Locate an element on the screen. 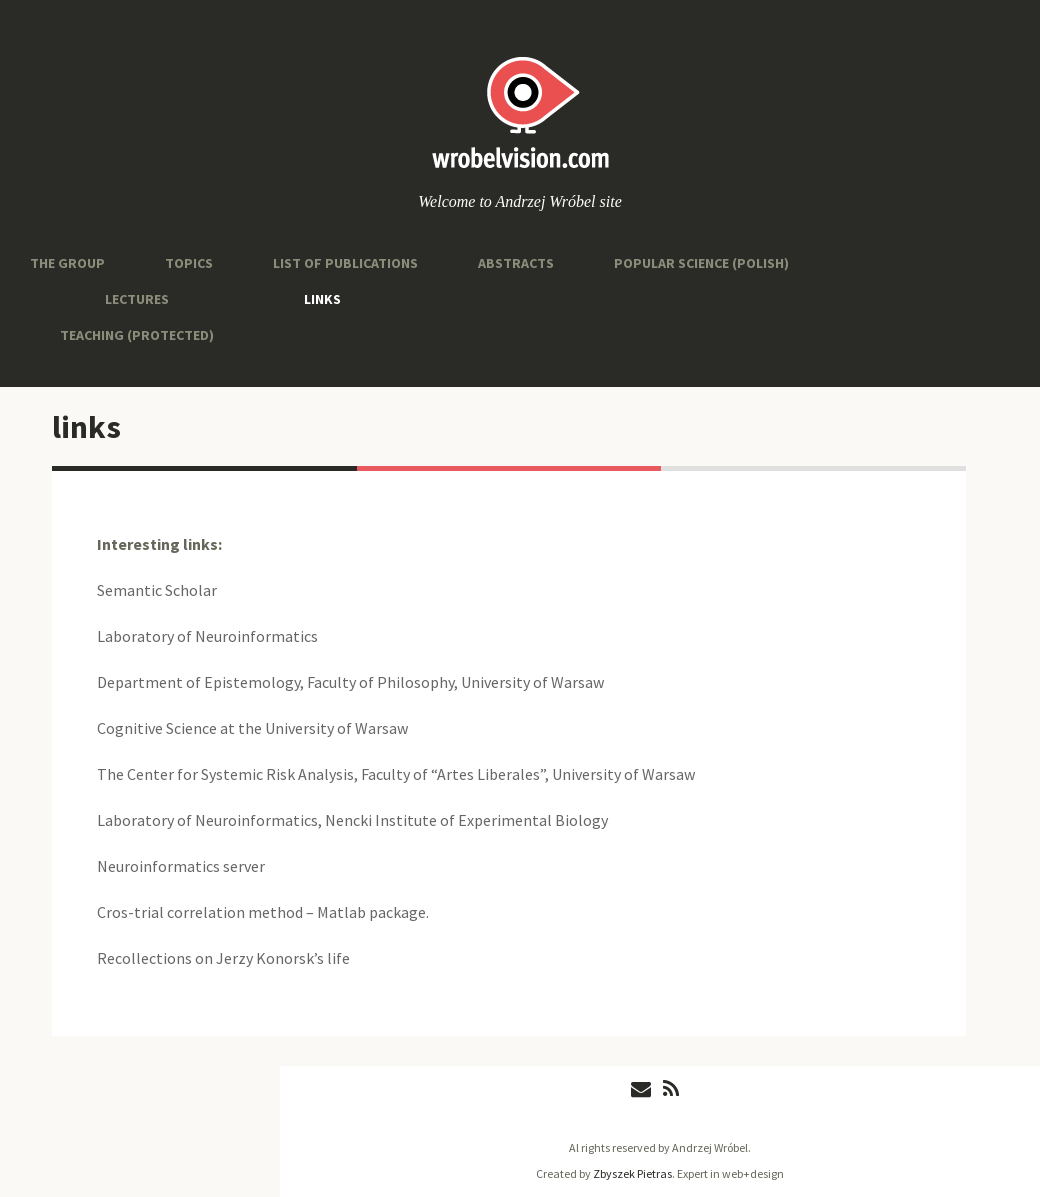  Teaching (protected) is located at coordinates (137, 335).